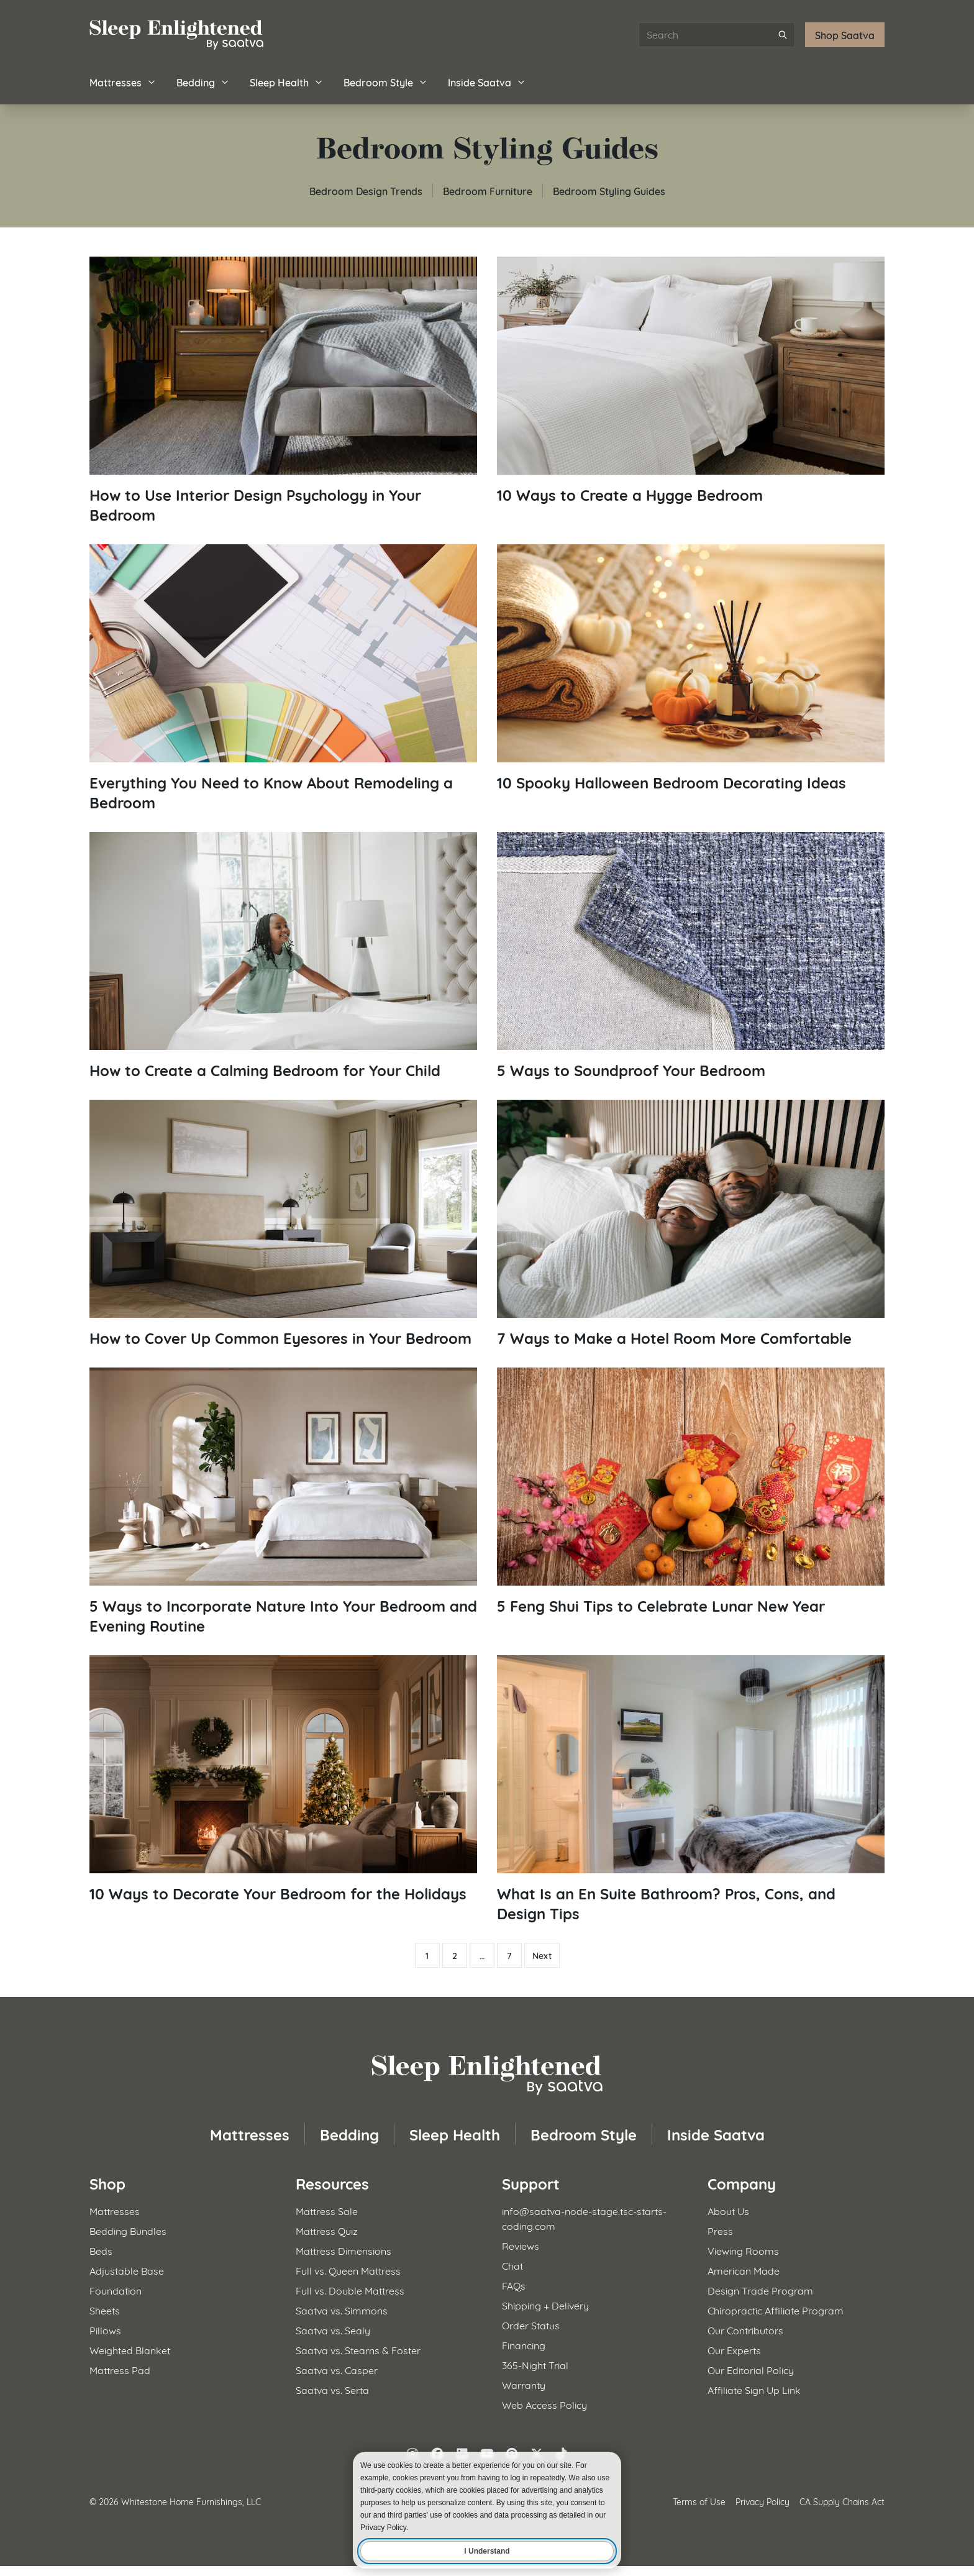  What do you see at coordinates (744, 2270) in the screenshot?
I see `American Made` at bounding box center [744, 2270].